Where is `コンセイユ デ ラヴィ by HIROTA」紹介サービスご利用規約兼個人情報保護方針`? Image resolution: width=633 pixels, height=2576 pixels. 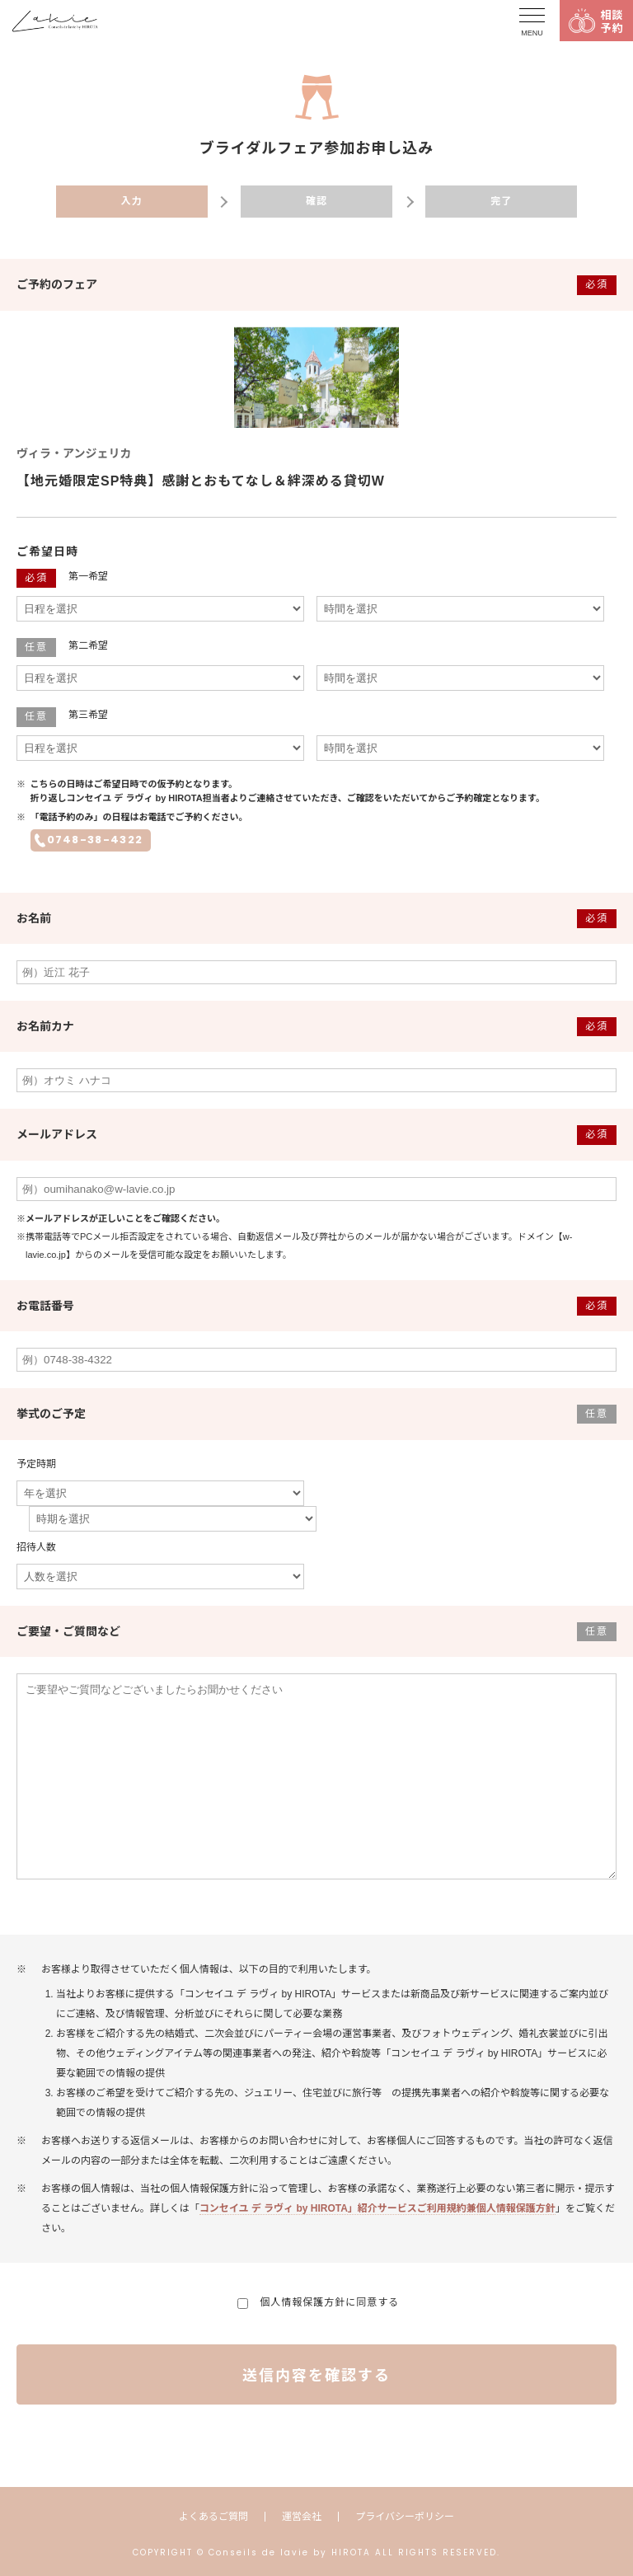 コンセイユ デ ラヴィ by HIROTA」紹介サービスご利用規約兼個人情報保護方針 is located at coordinates (377, 2208).